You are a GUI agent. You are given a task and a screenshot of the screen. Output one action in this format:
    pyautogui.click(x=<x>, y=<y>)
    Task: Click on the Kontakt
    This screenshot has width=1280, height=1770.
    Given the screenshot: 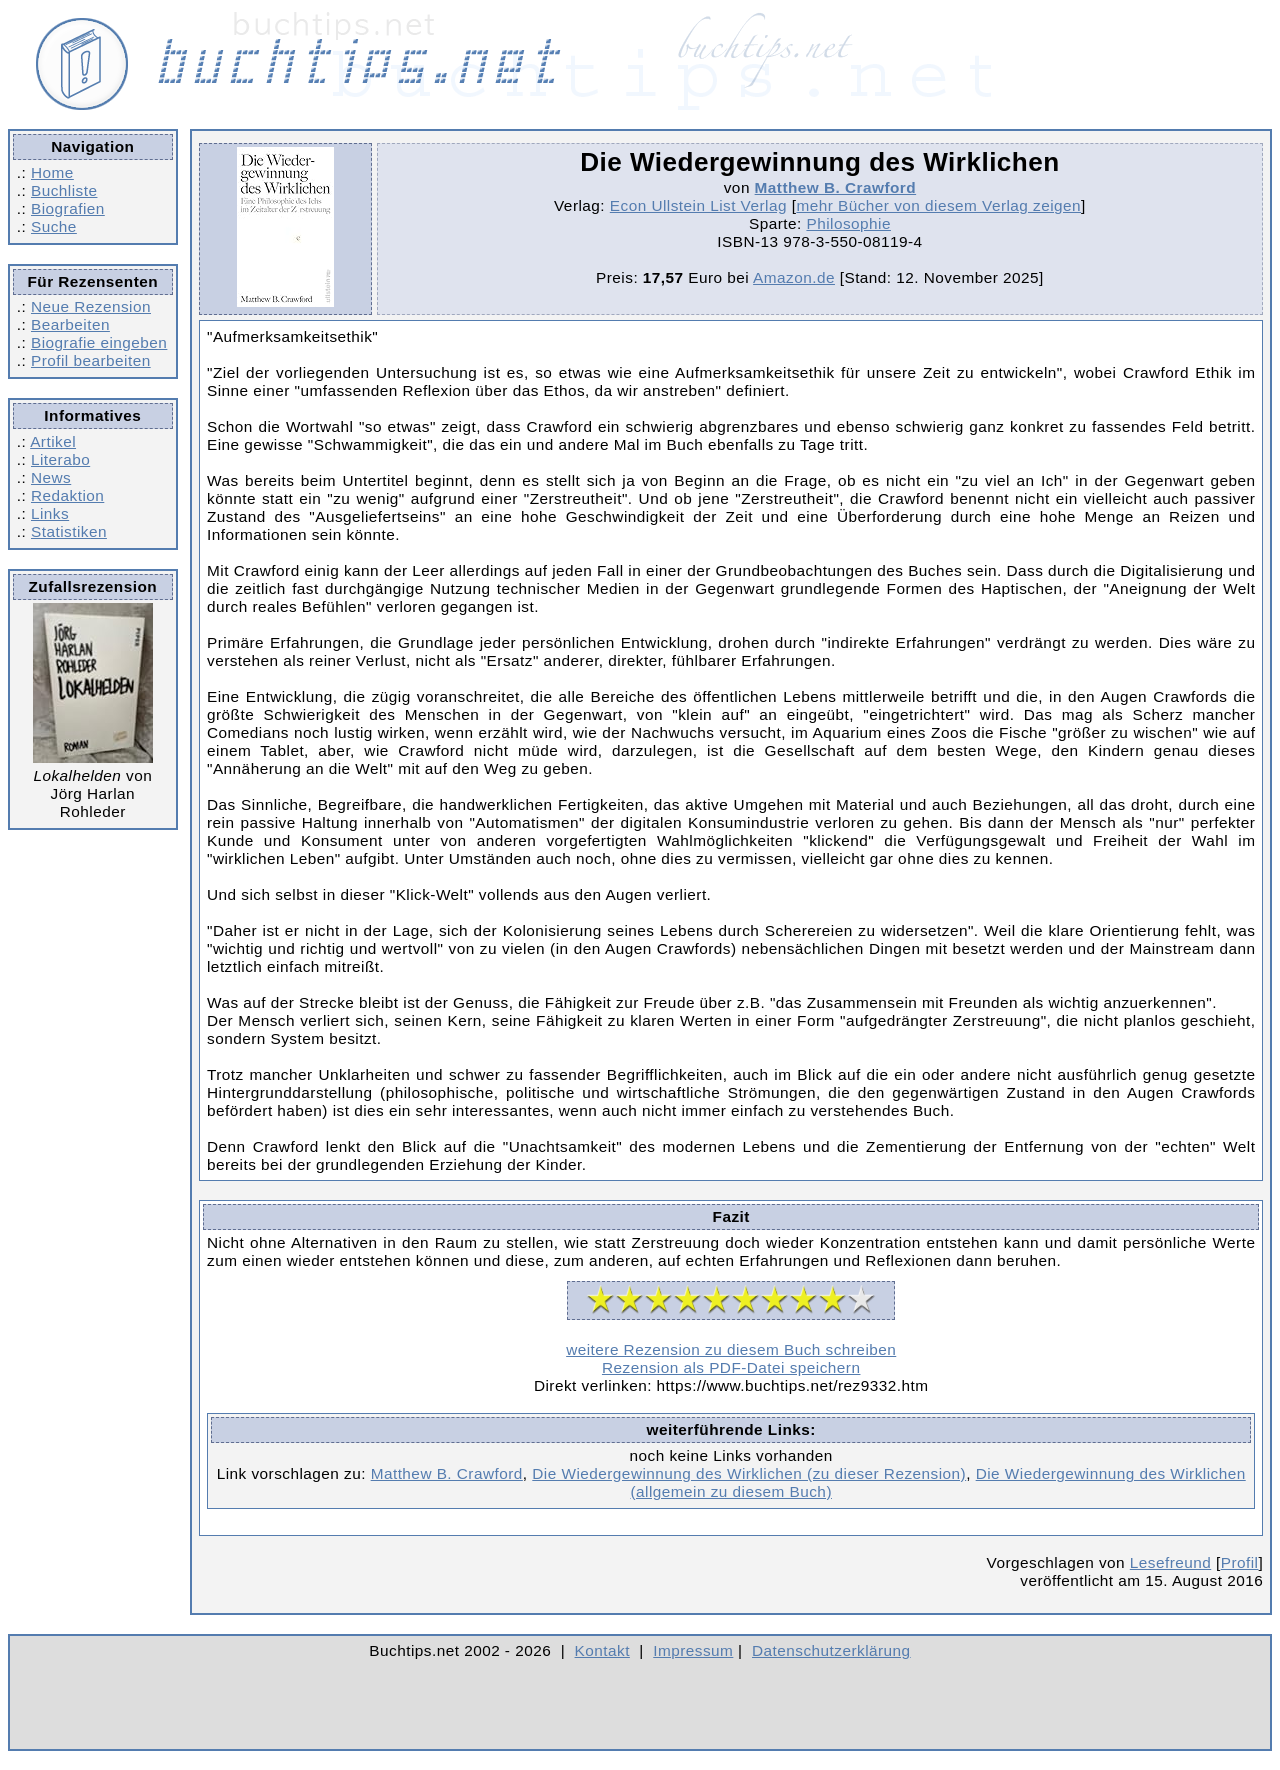 What is the action you would take?
    pyautogui.click(x=602, y=1650)
    